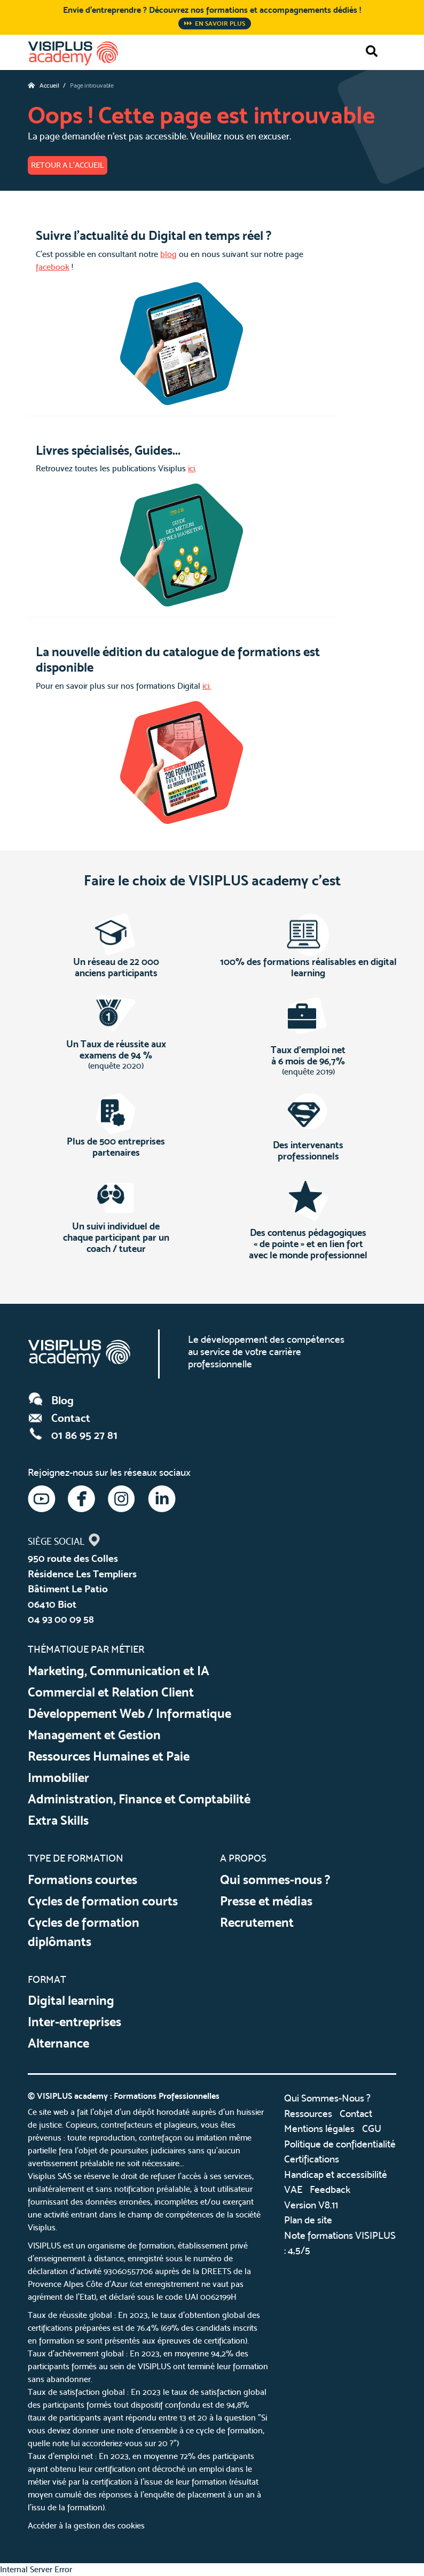  I want to click on En savoir plus, so click(214, 23).